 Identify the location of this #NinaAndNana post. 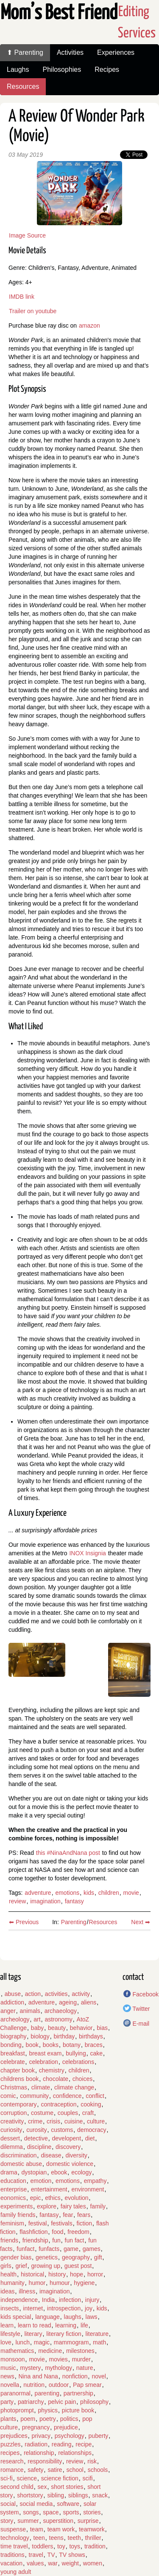
(68, 1852).